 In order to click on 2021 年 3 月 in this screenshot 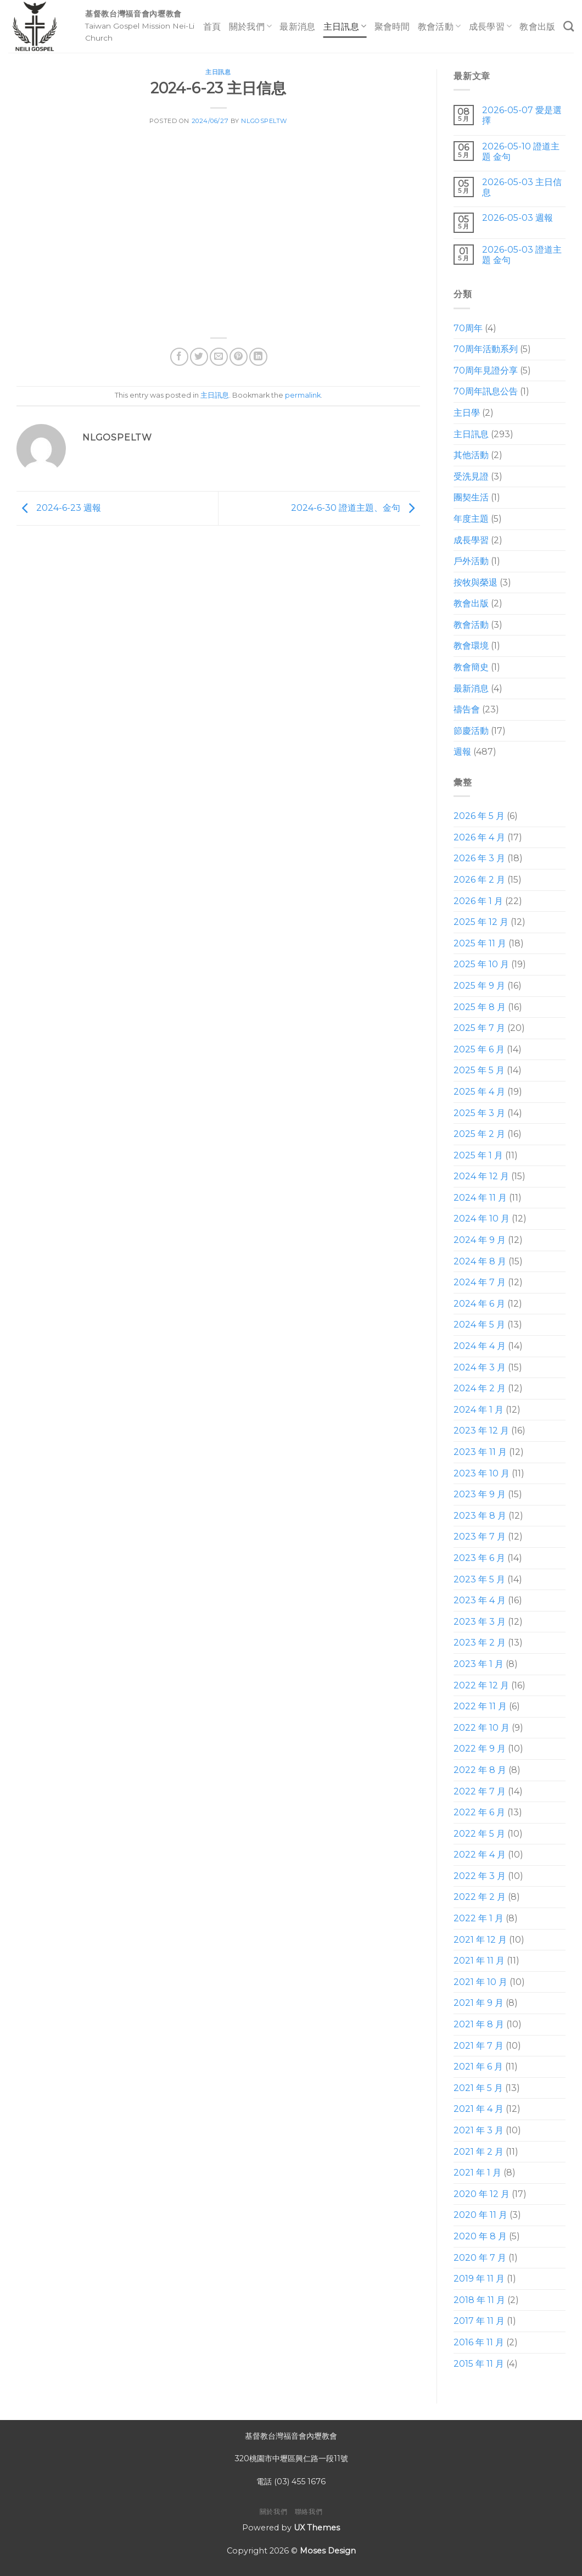, I will do `click(478, 2130)`.